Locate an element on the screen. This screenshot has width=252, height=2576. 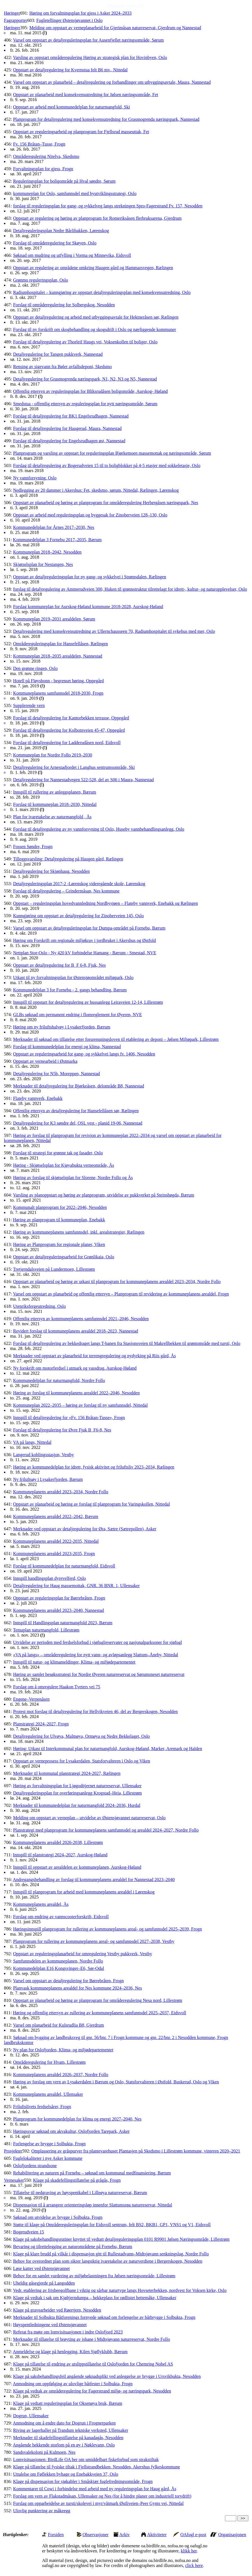
Flateby vannverk, Enebakk is located at coordinates (38, 1098).